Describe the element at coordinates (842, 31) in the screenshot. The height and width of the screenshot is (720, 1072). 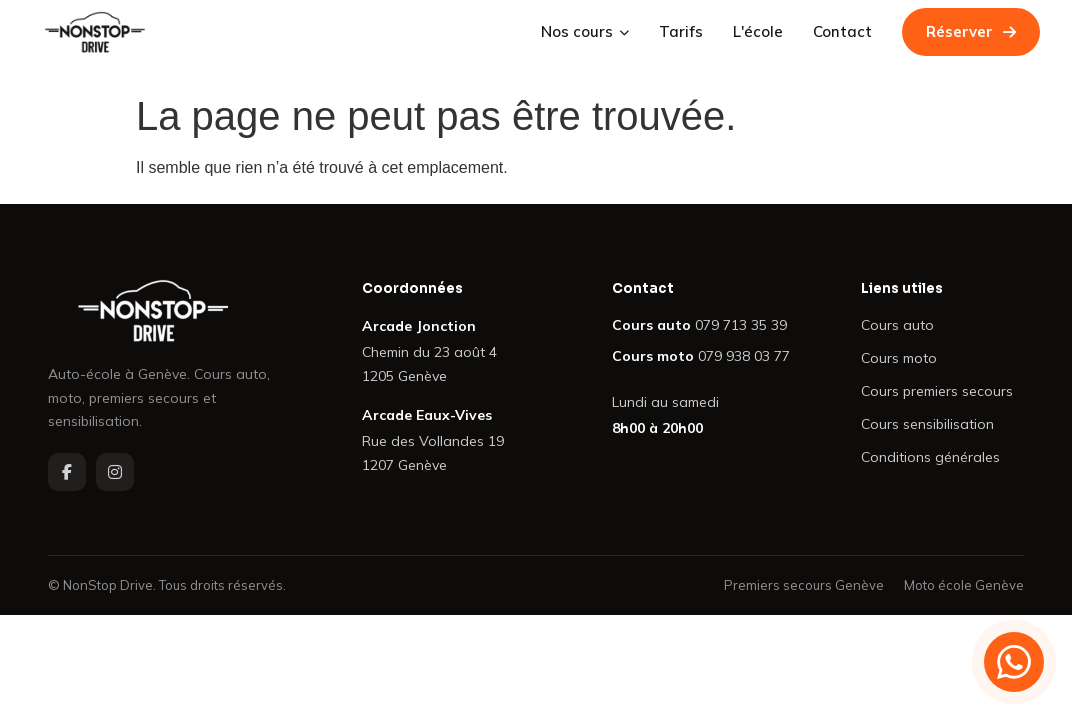
I see `Contact` at that location.